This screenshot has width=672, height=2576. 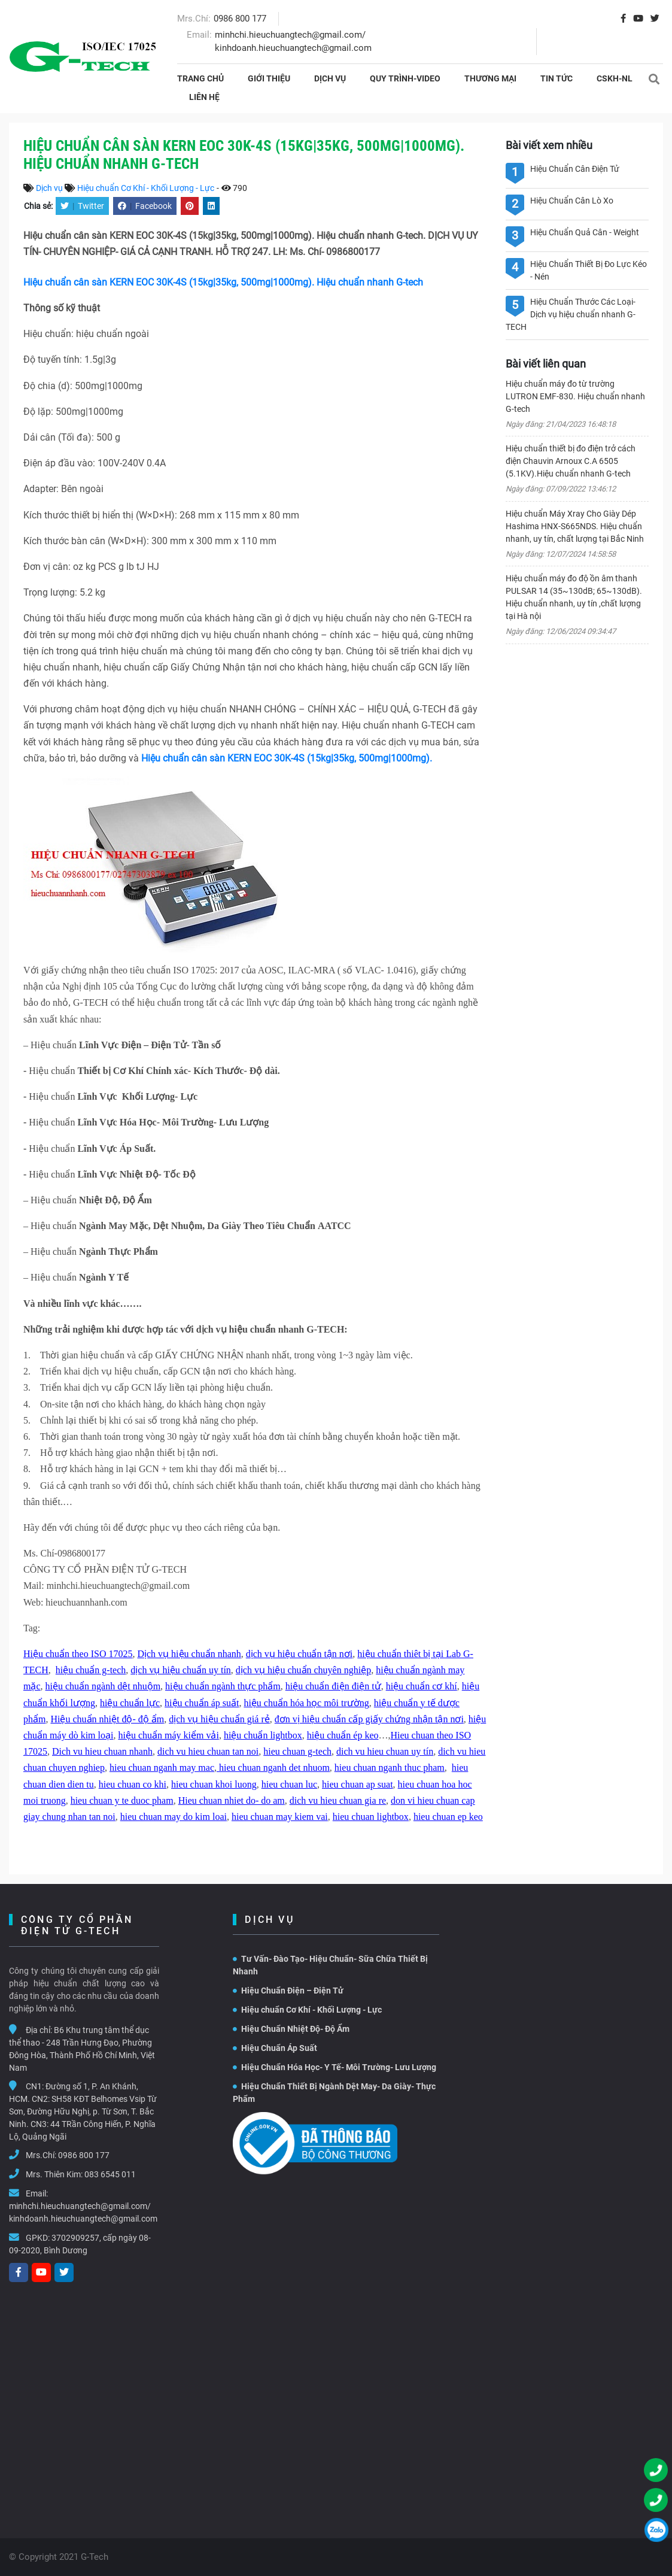 I want to click on Giới thiệu, so click(x=269, y=78).